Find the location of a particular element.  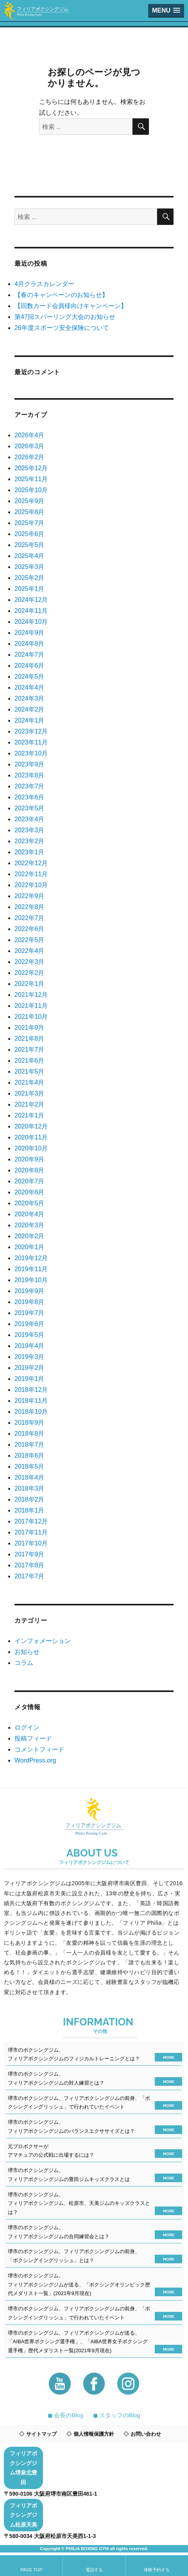

2025年10月 is located at coordinates (31, 490).